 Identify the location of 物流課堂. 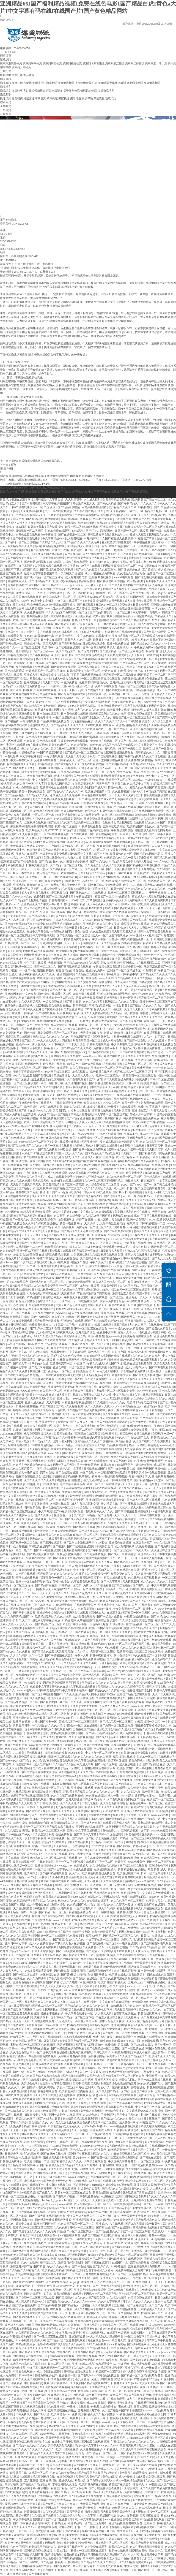
(5, 90).